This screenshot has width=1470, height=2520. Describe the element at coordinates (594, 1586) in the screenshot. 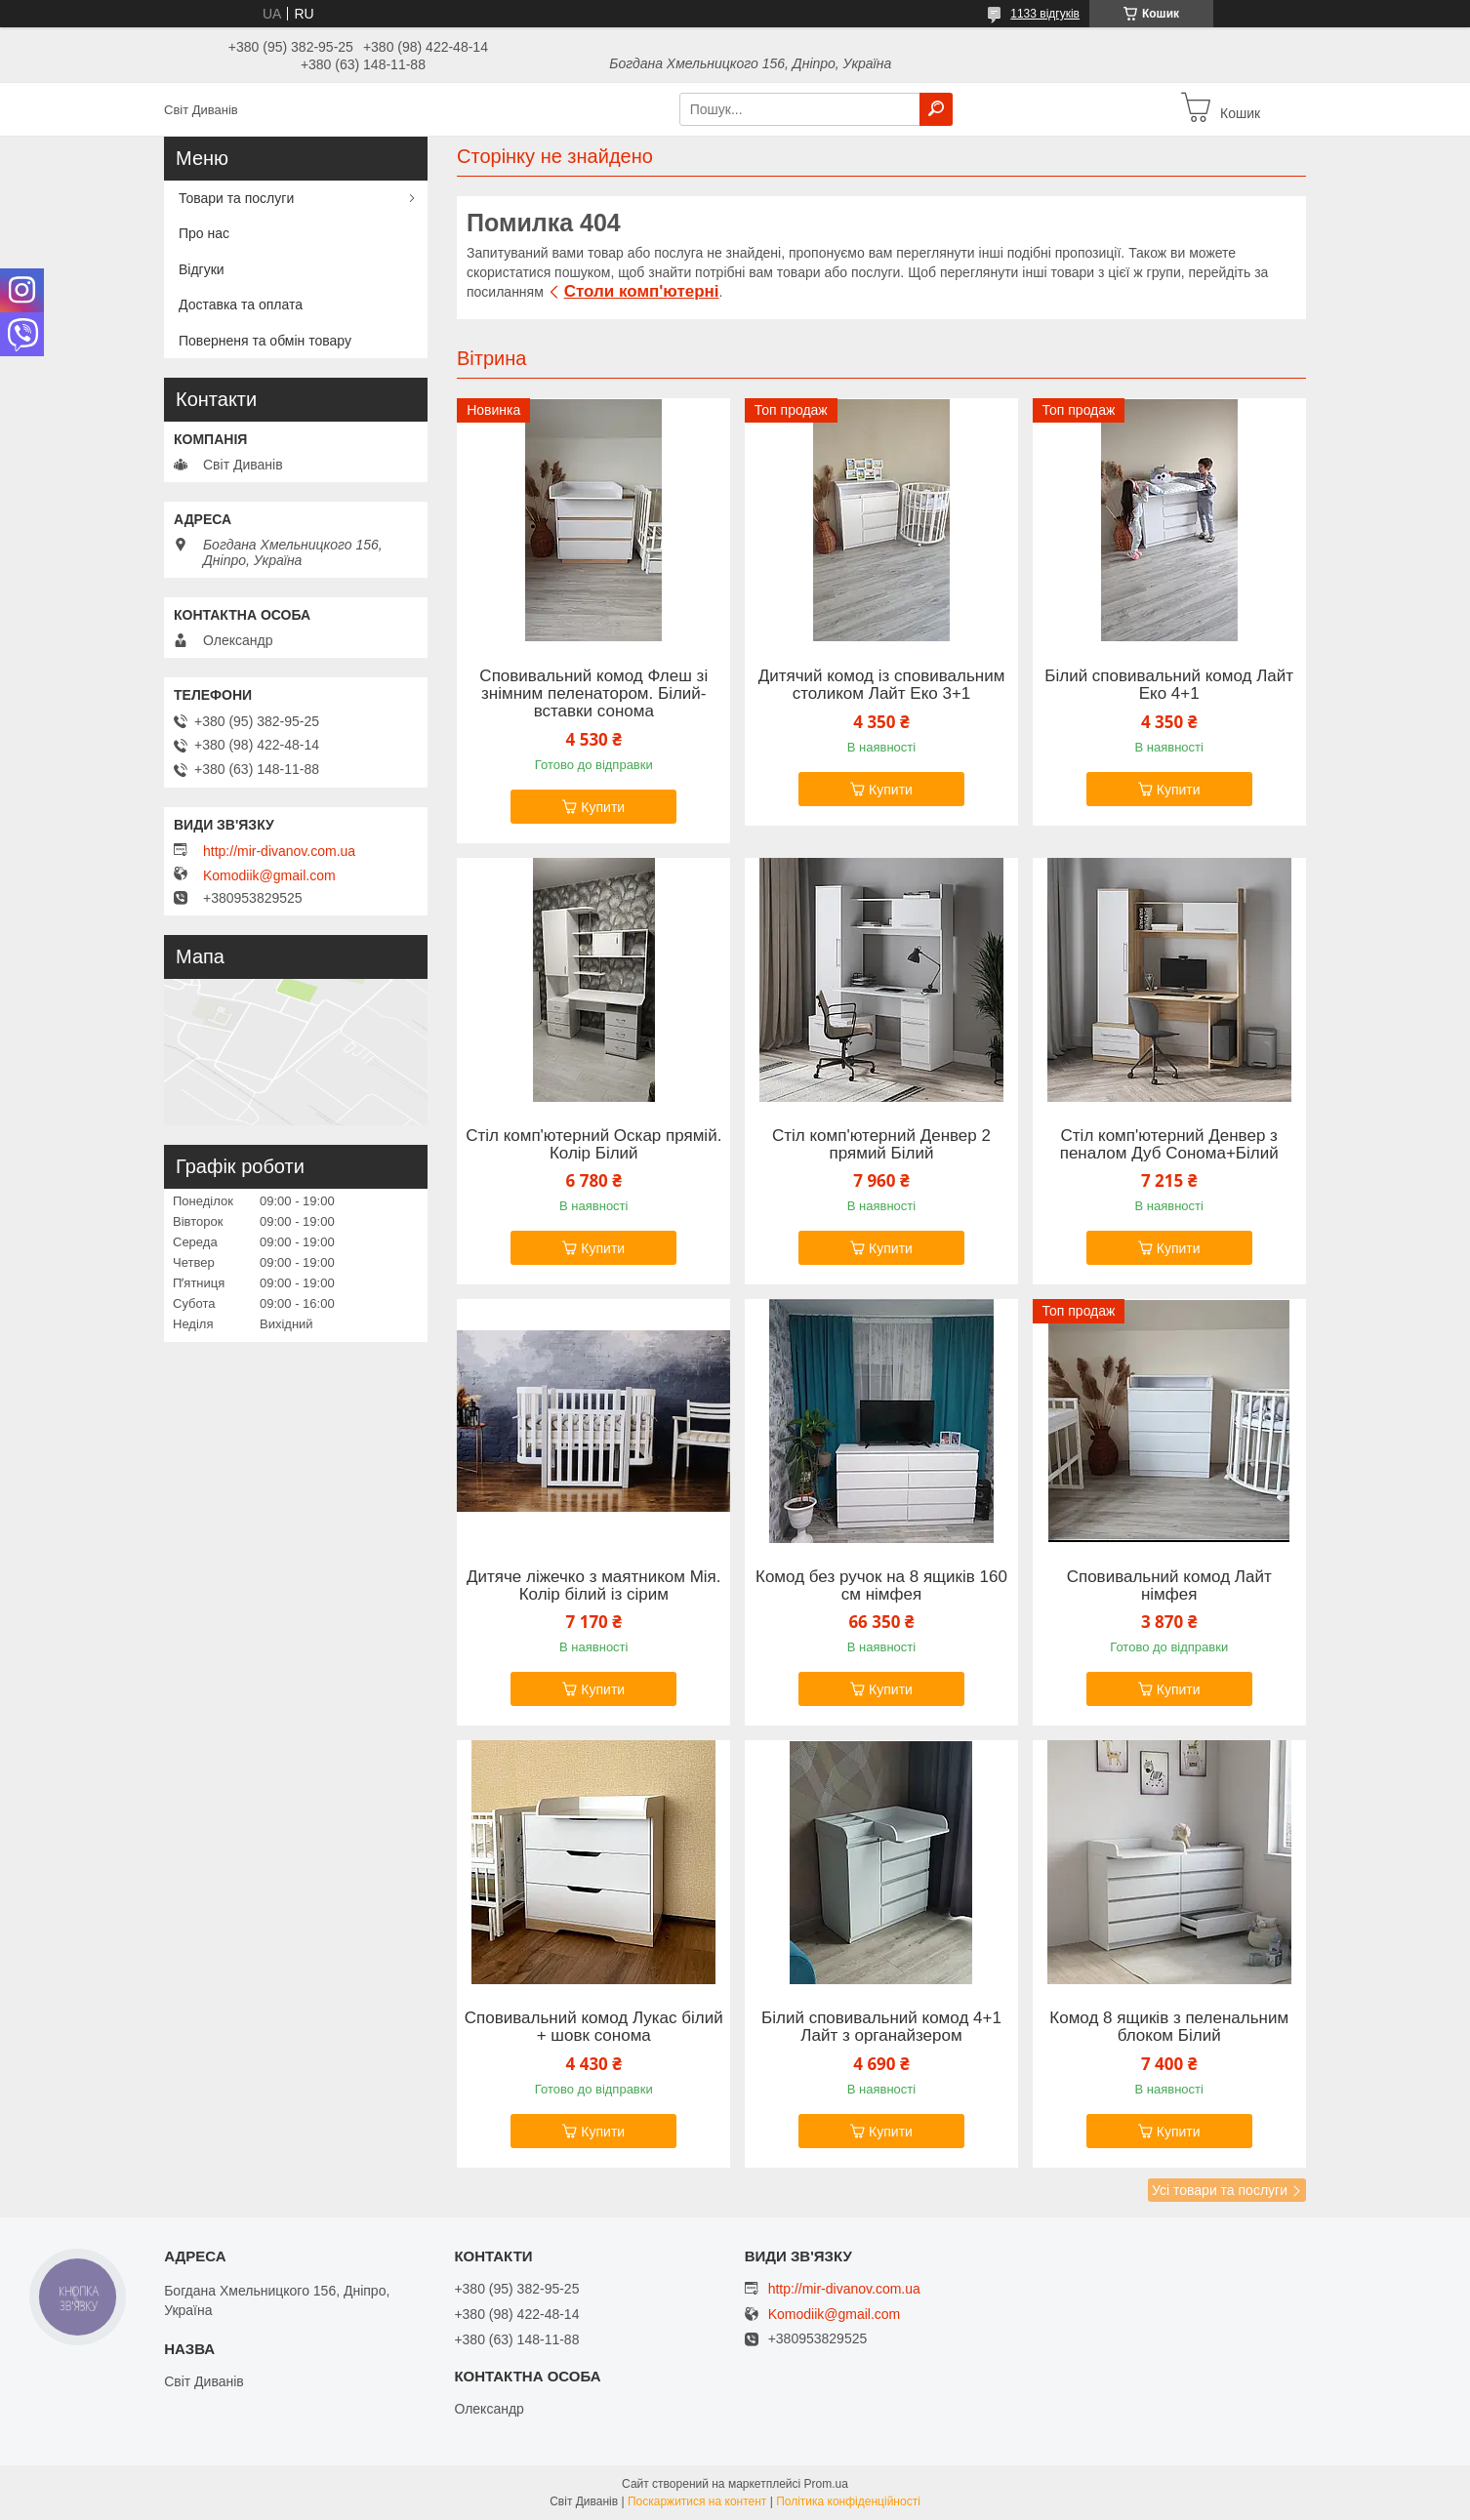

I see `Дитяче ліжечко з маятником Мія. Колір білий із сірим` at that location.